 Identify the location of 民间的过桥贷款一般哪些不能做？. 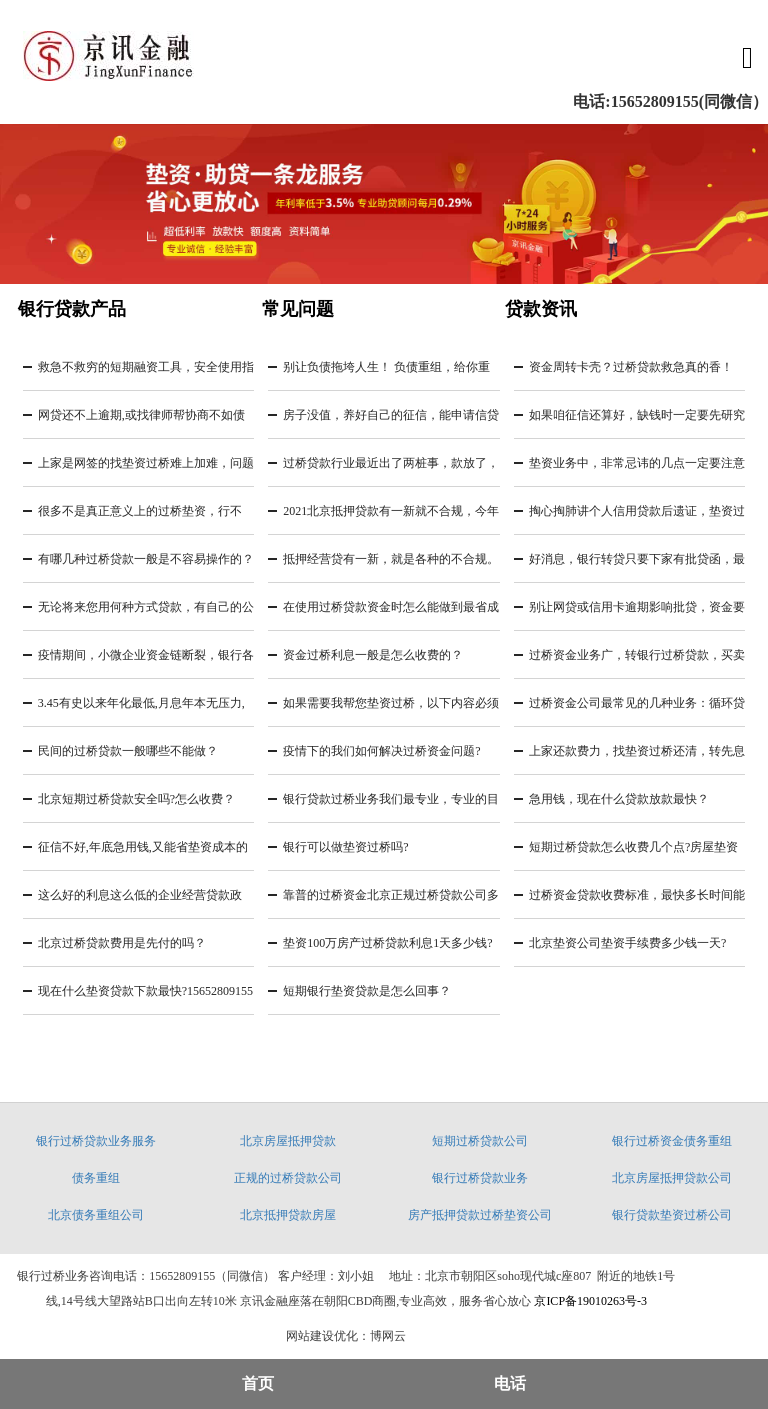
(128, 751).